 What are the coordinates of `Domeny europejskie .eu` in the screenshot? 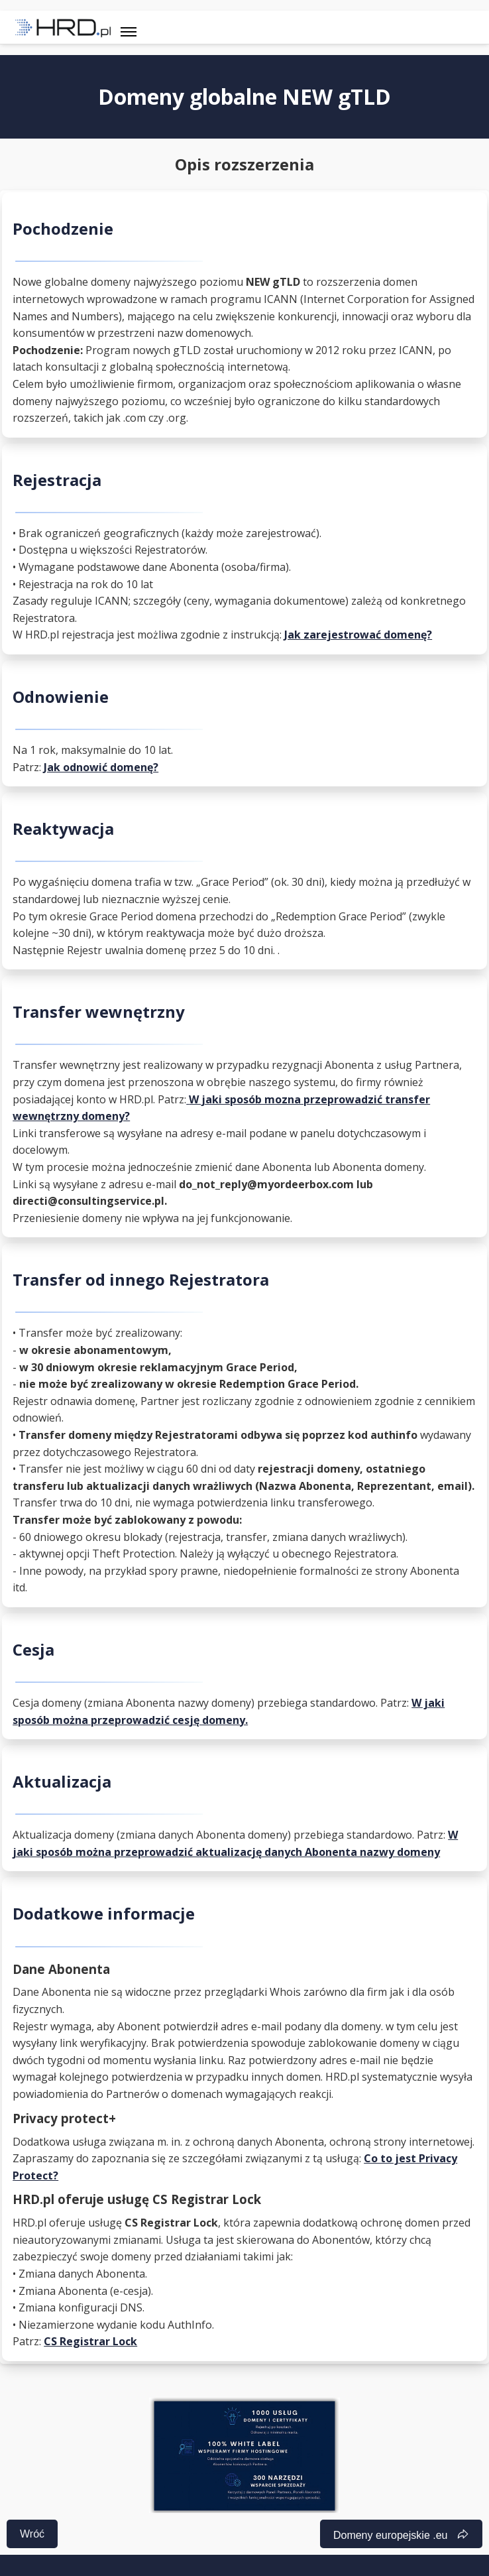 It's located at (393, 2535).